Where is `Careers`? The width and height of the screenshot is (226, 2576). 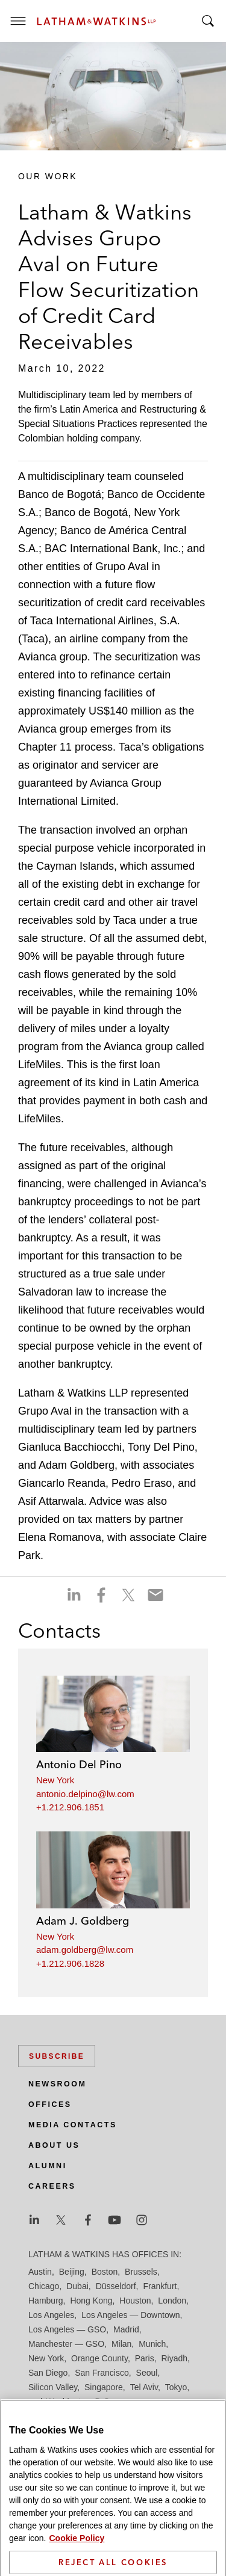 Careers is located at coordinates (52, 2186).